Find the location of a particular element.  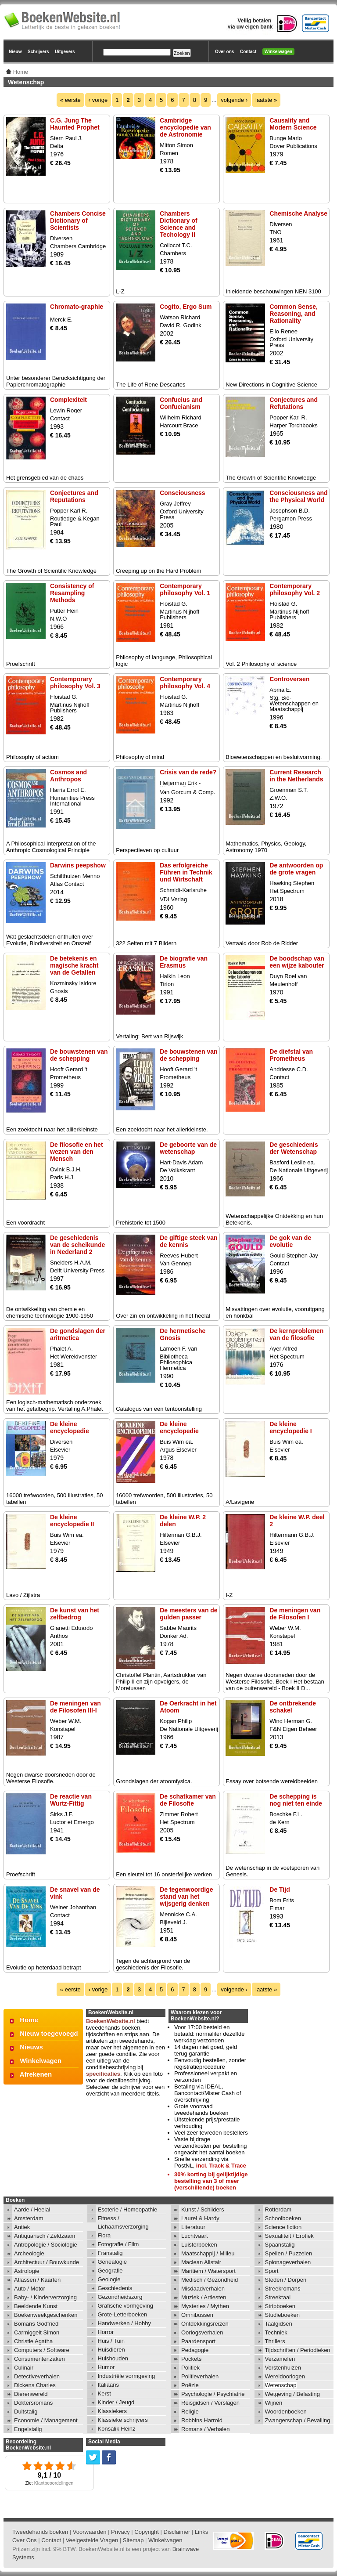

Reisgidsen / Verslagen is located at coordinates (210, 2402).